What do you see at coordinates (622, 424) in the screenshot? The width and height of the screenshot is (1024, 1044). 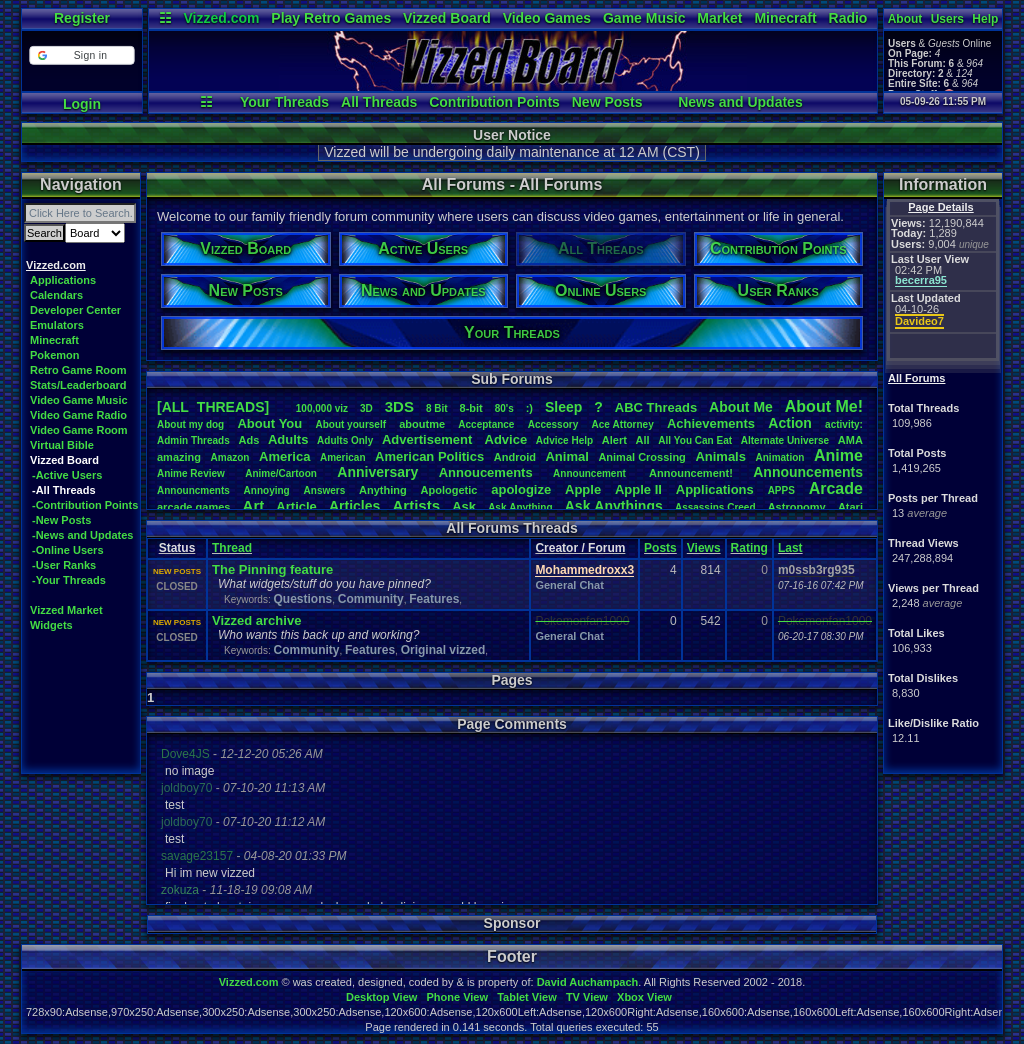 I see `AceAttorney` at bounding box center [622, 424].